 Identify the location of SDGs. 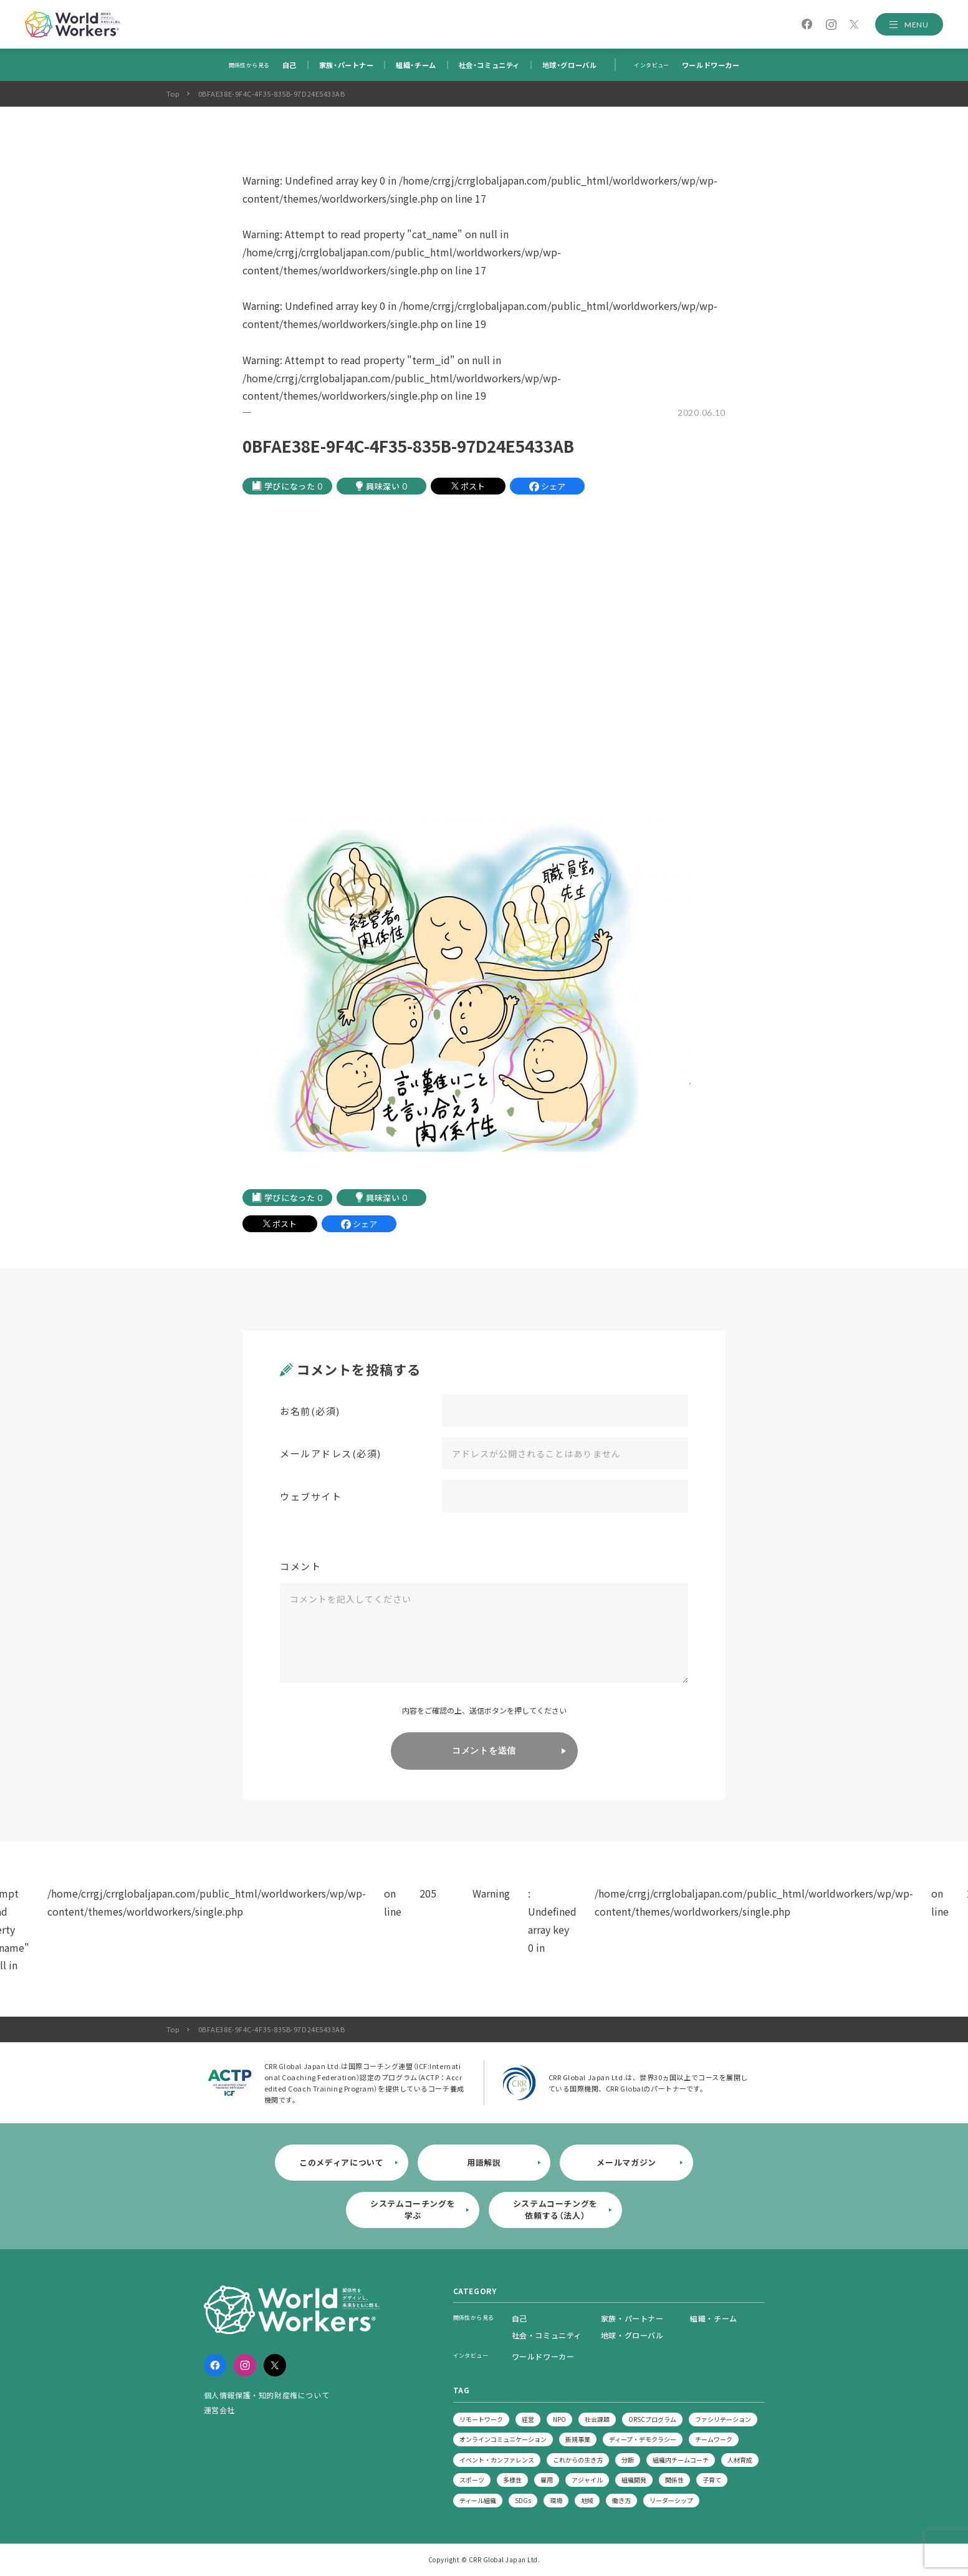
(523, 2500).